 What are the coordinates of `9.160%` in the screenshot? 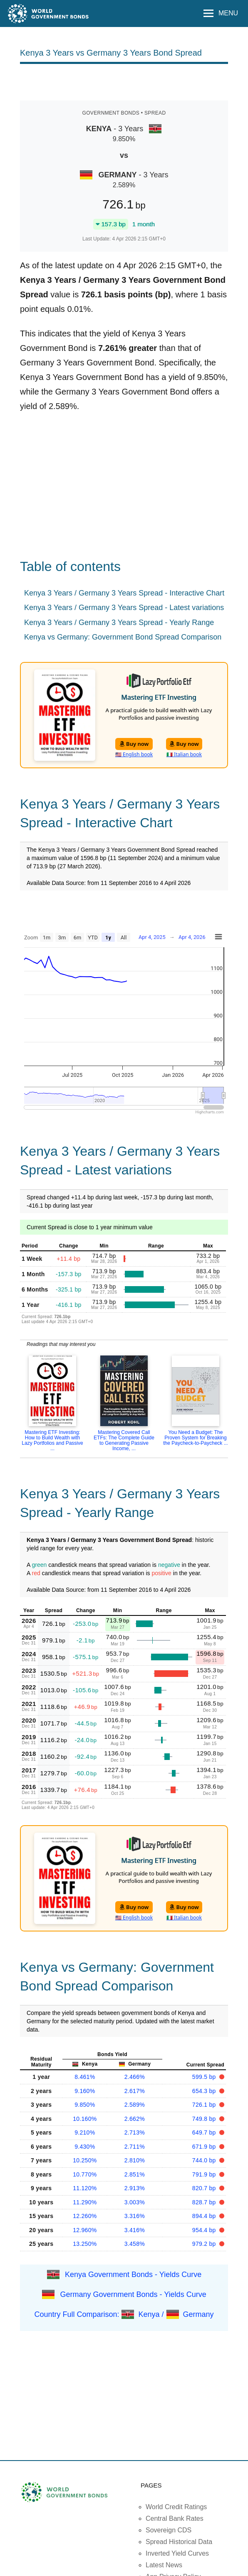 It's located at (84, 2091).